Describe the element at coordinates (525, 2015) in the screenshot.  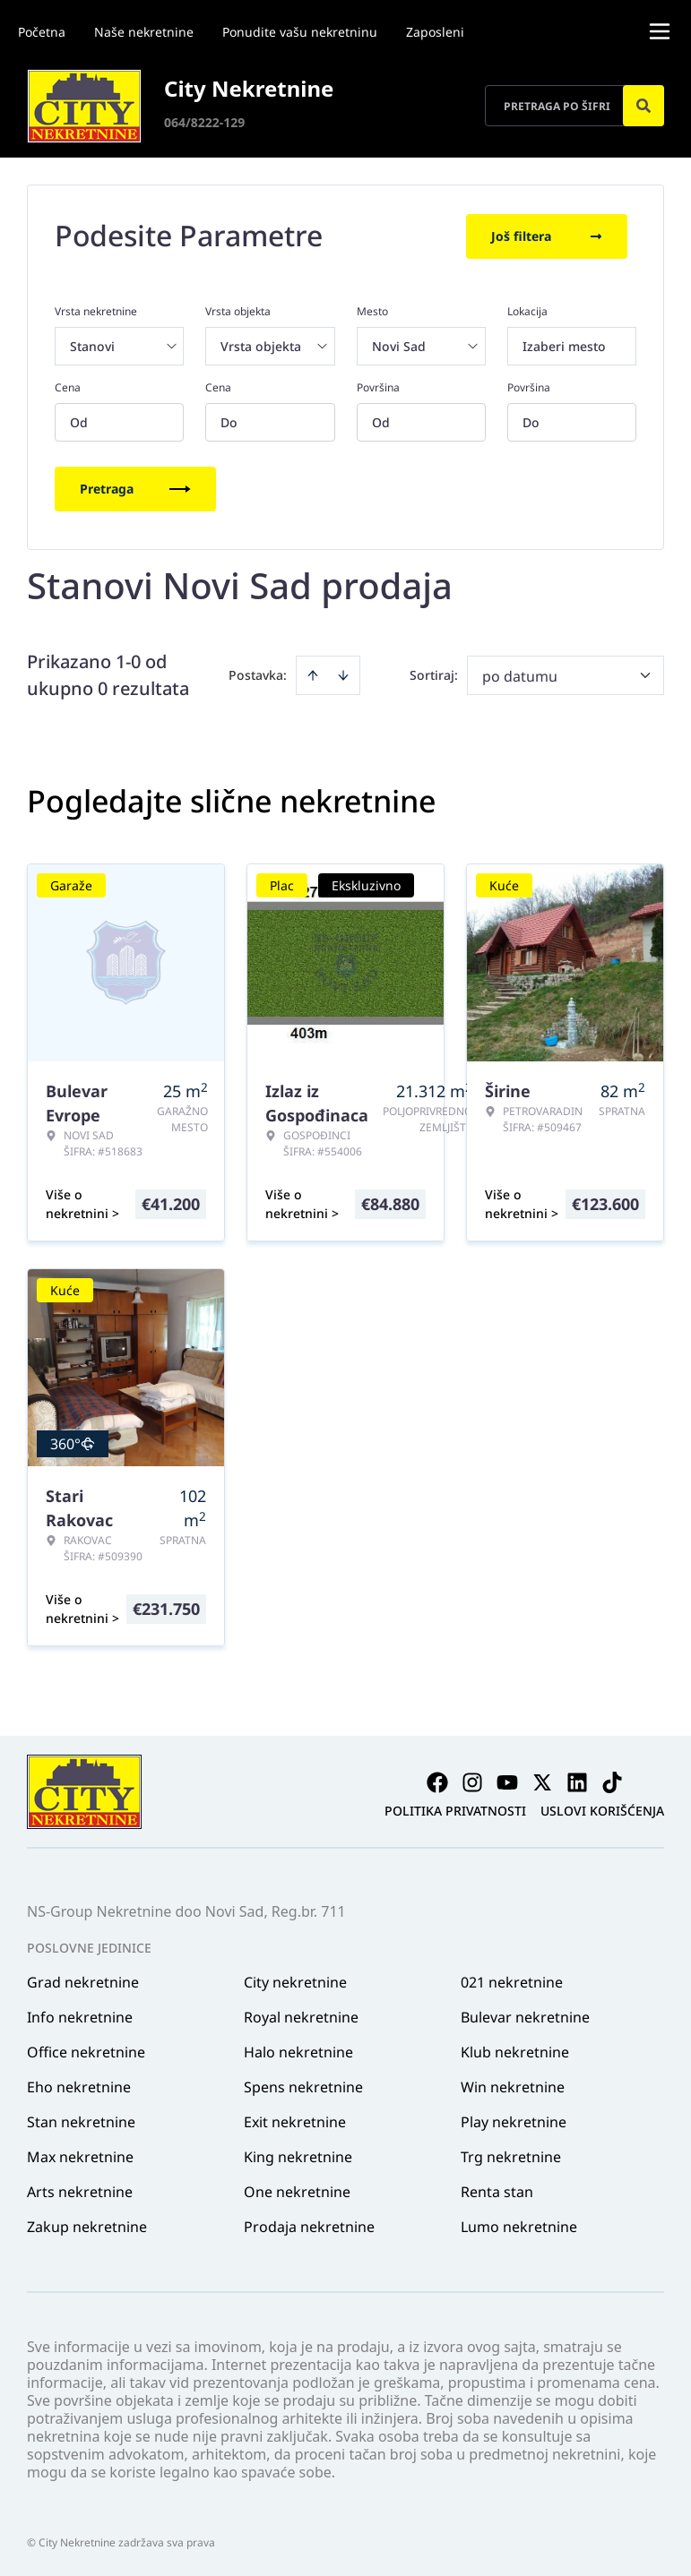
I see `Bulevar nekretnine` at that location.